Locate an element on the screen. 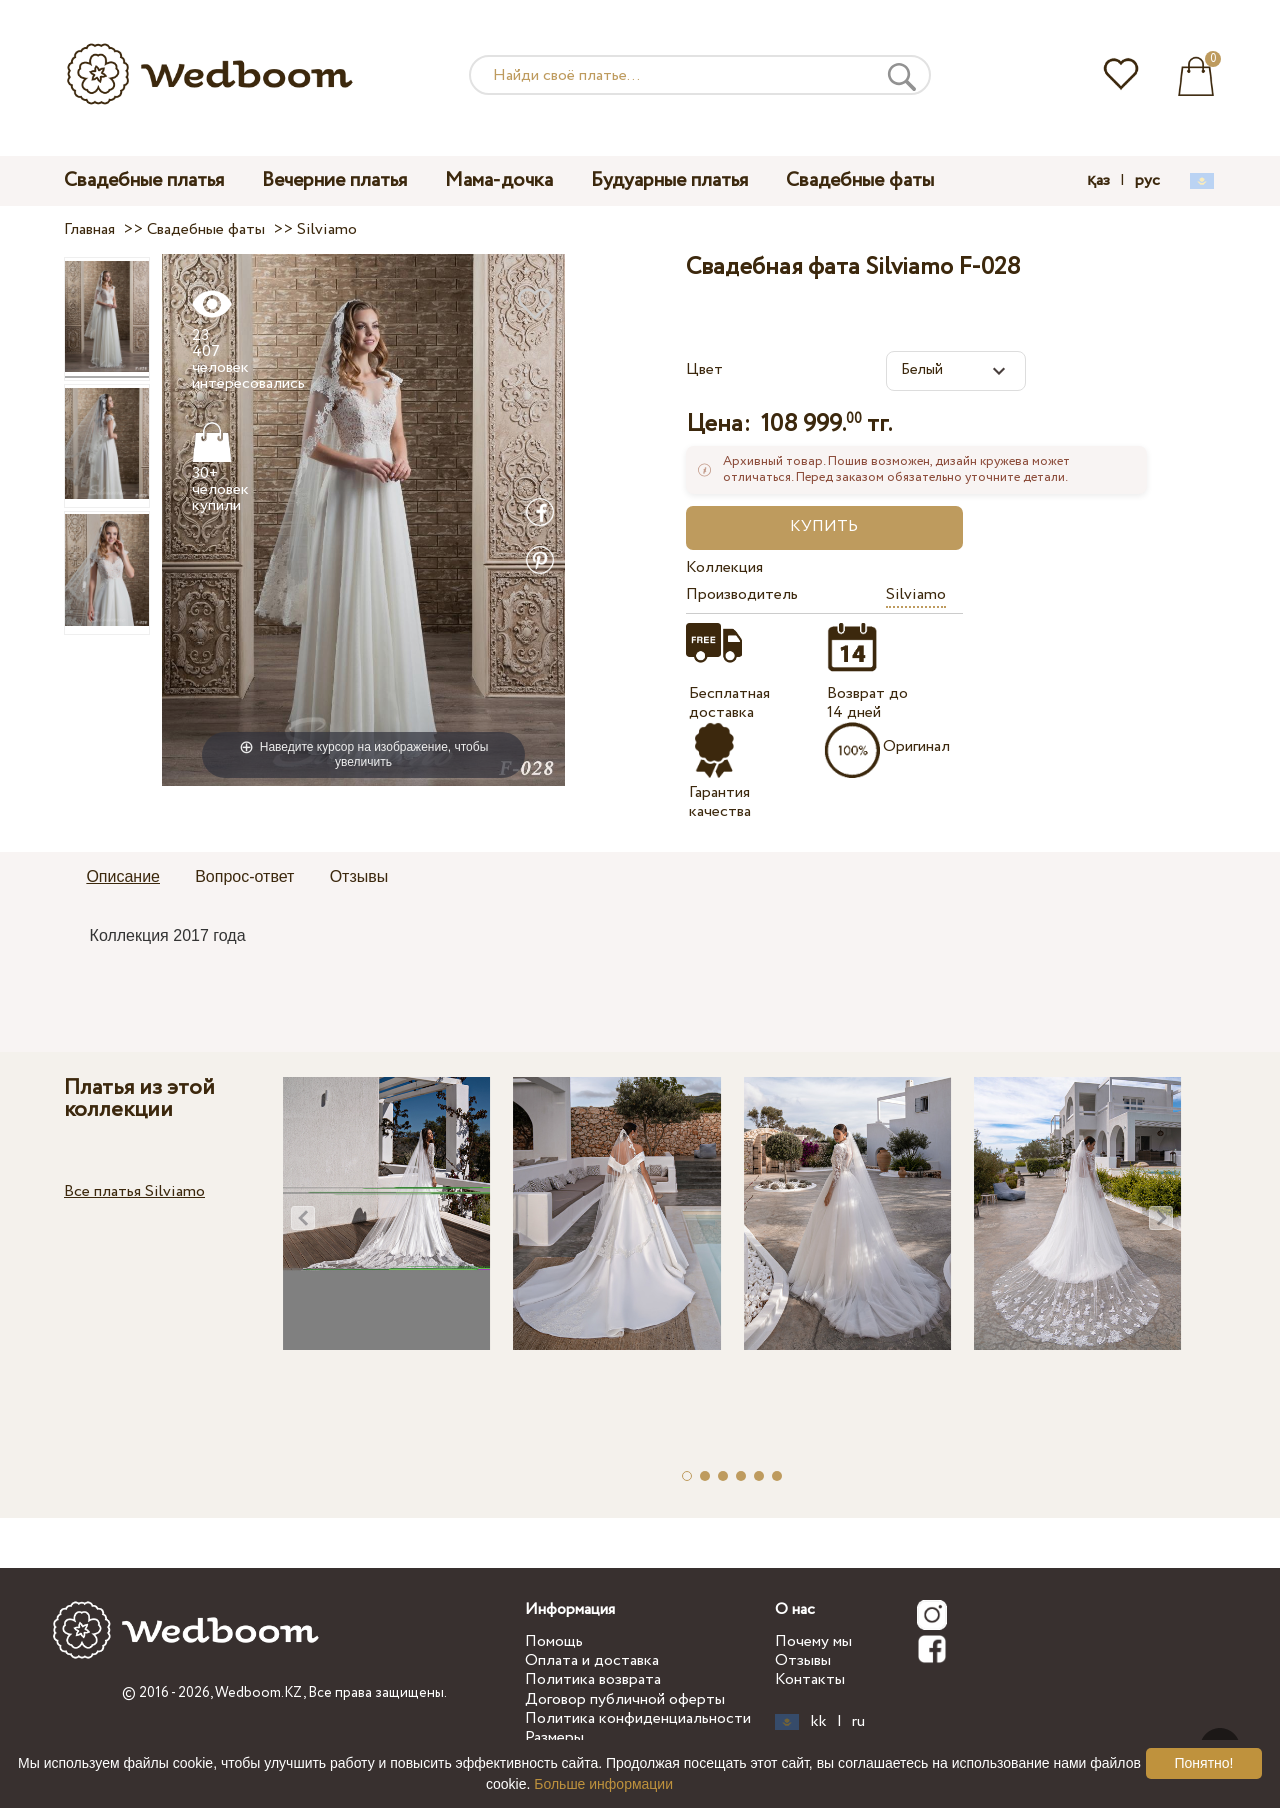 The width and height of the screenshot is (1280, 1808). Wedboom.KZ is located at coordinates (259, 1693).